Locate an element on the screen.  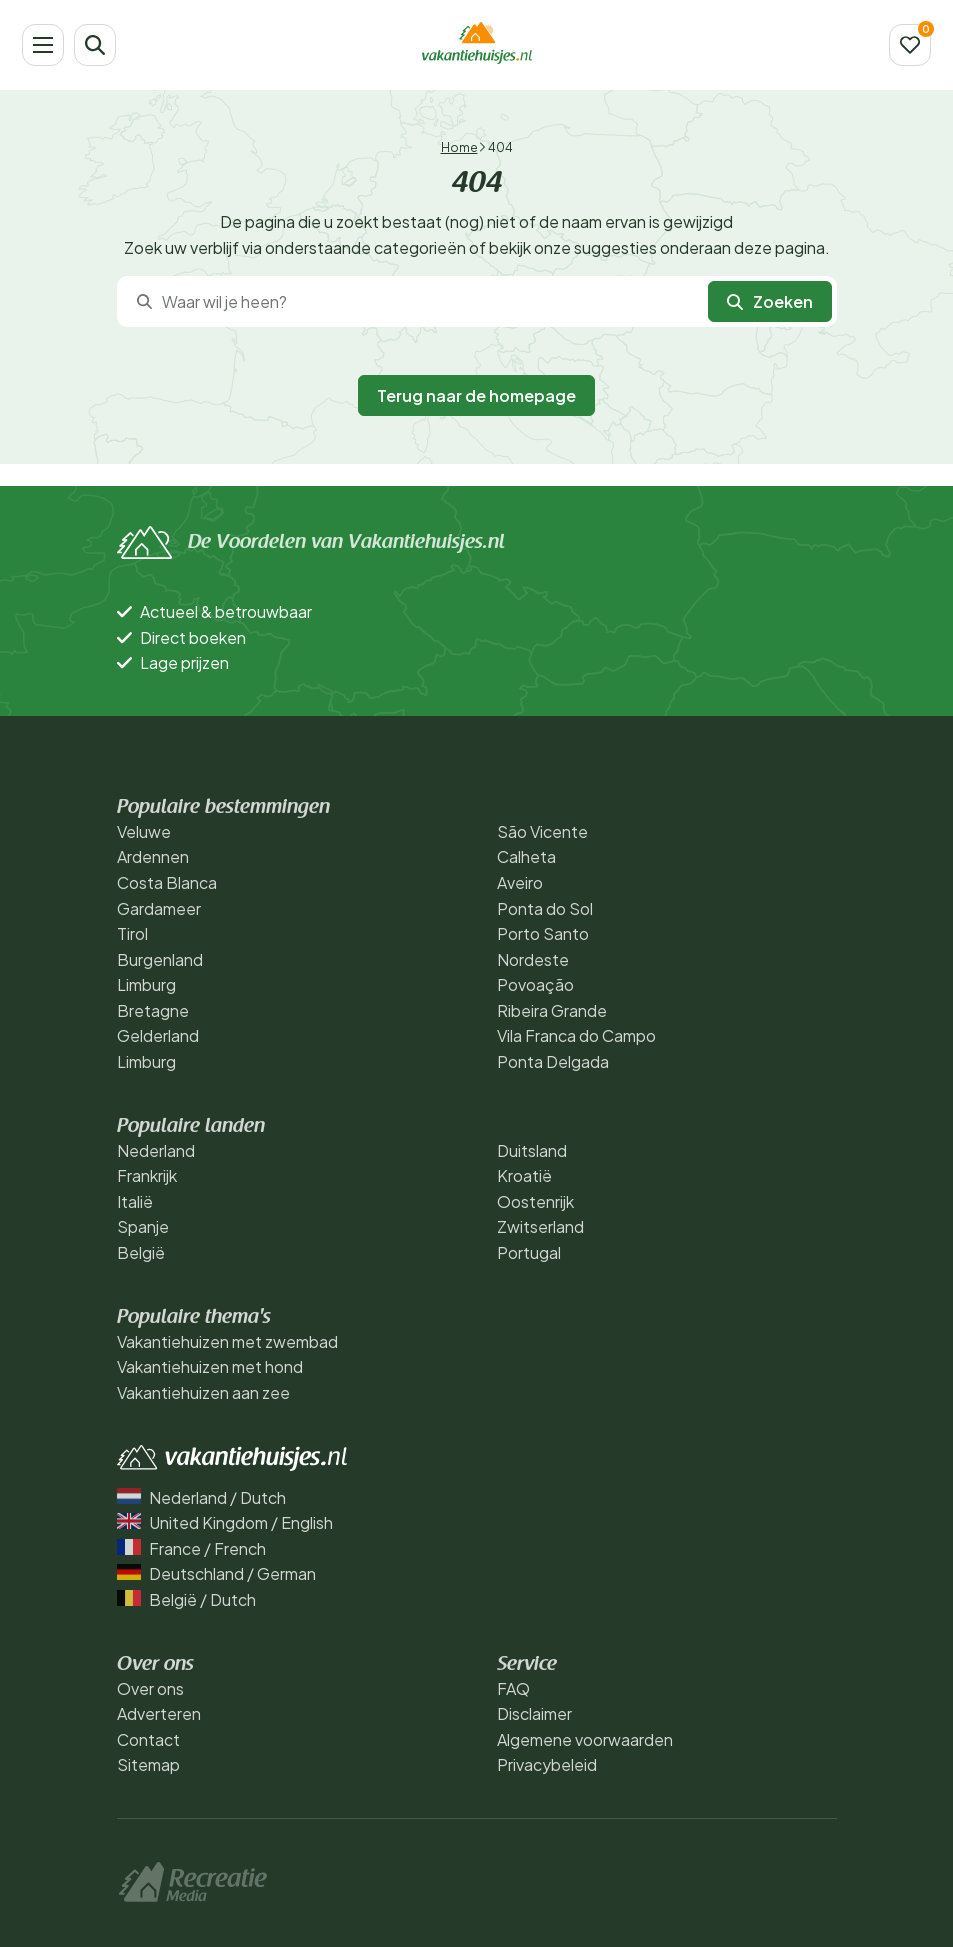
Vakantiehuizen aan zee is located at coordinates (203, 1392).